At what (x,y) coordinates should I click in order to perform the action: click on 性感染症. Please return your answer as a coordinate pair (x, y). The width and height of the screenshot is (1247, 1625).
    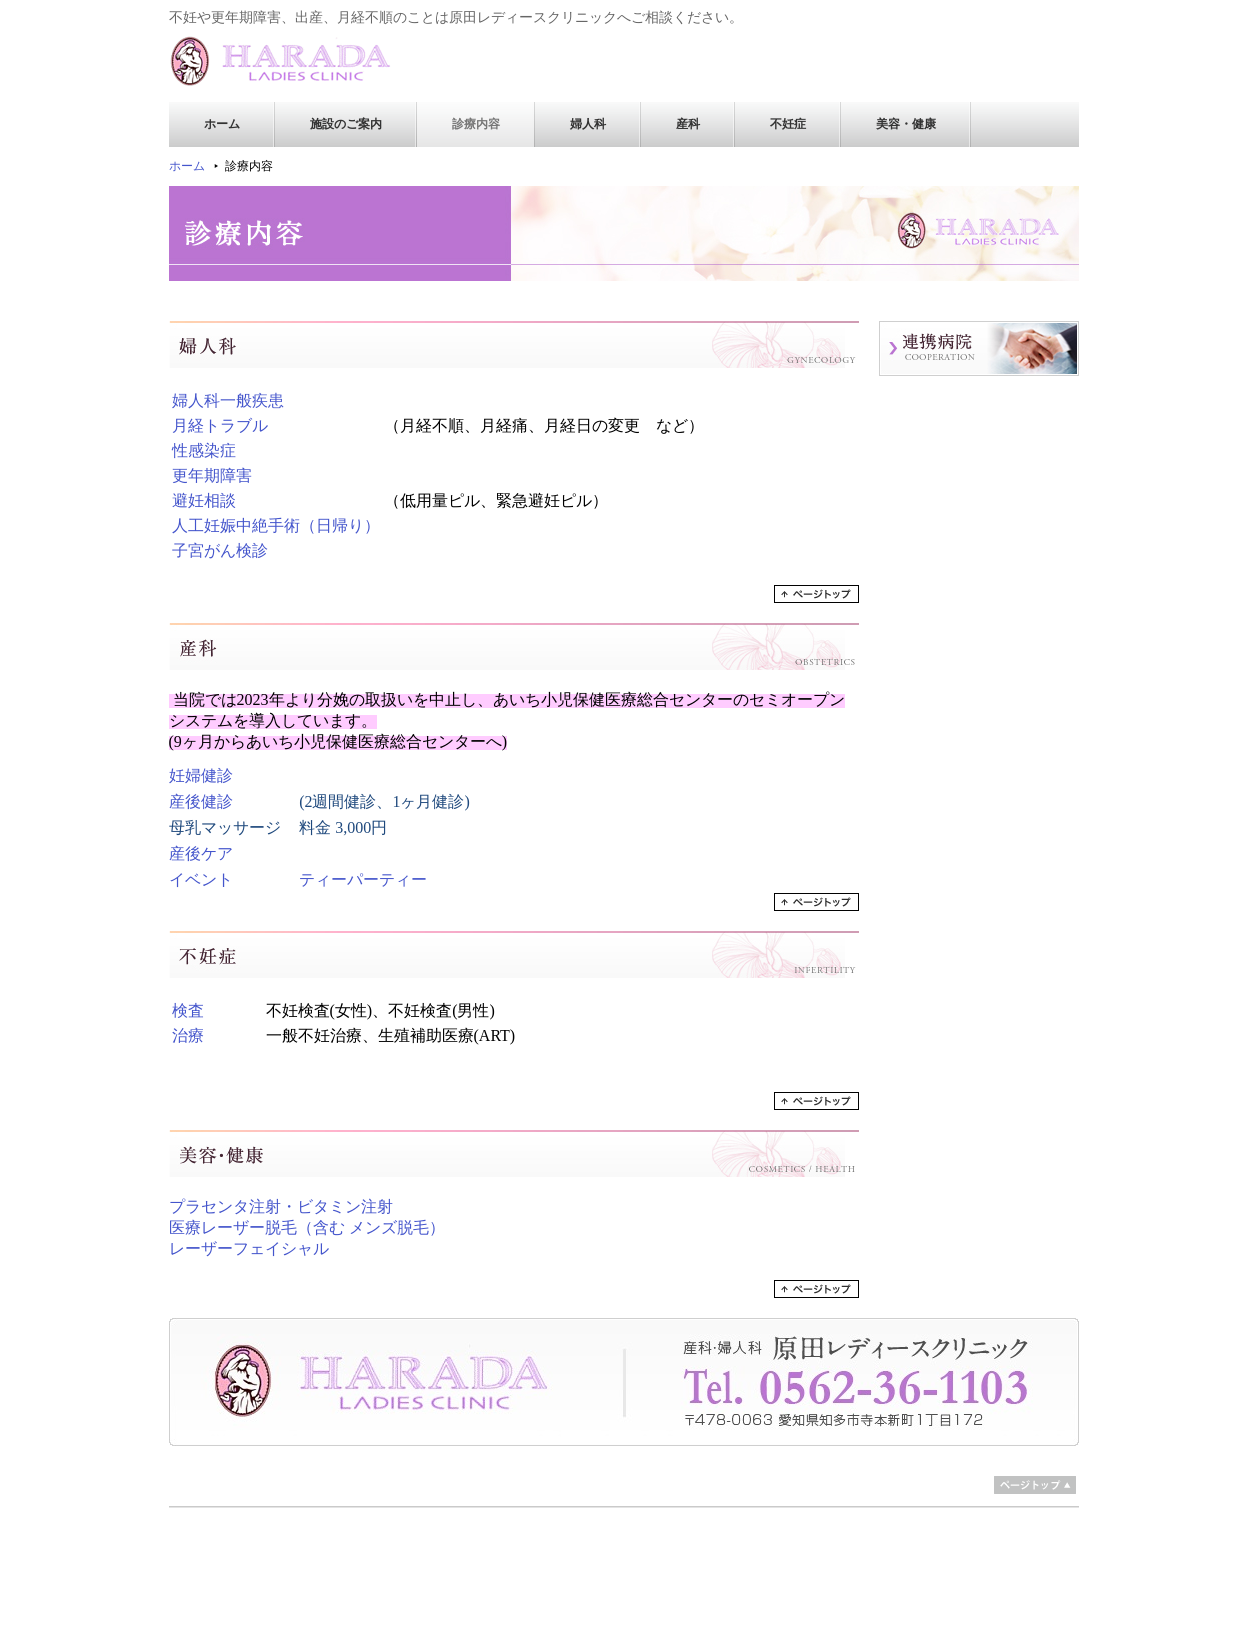
    Looking at the image, I should click on (204, 450).